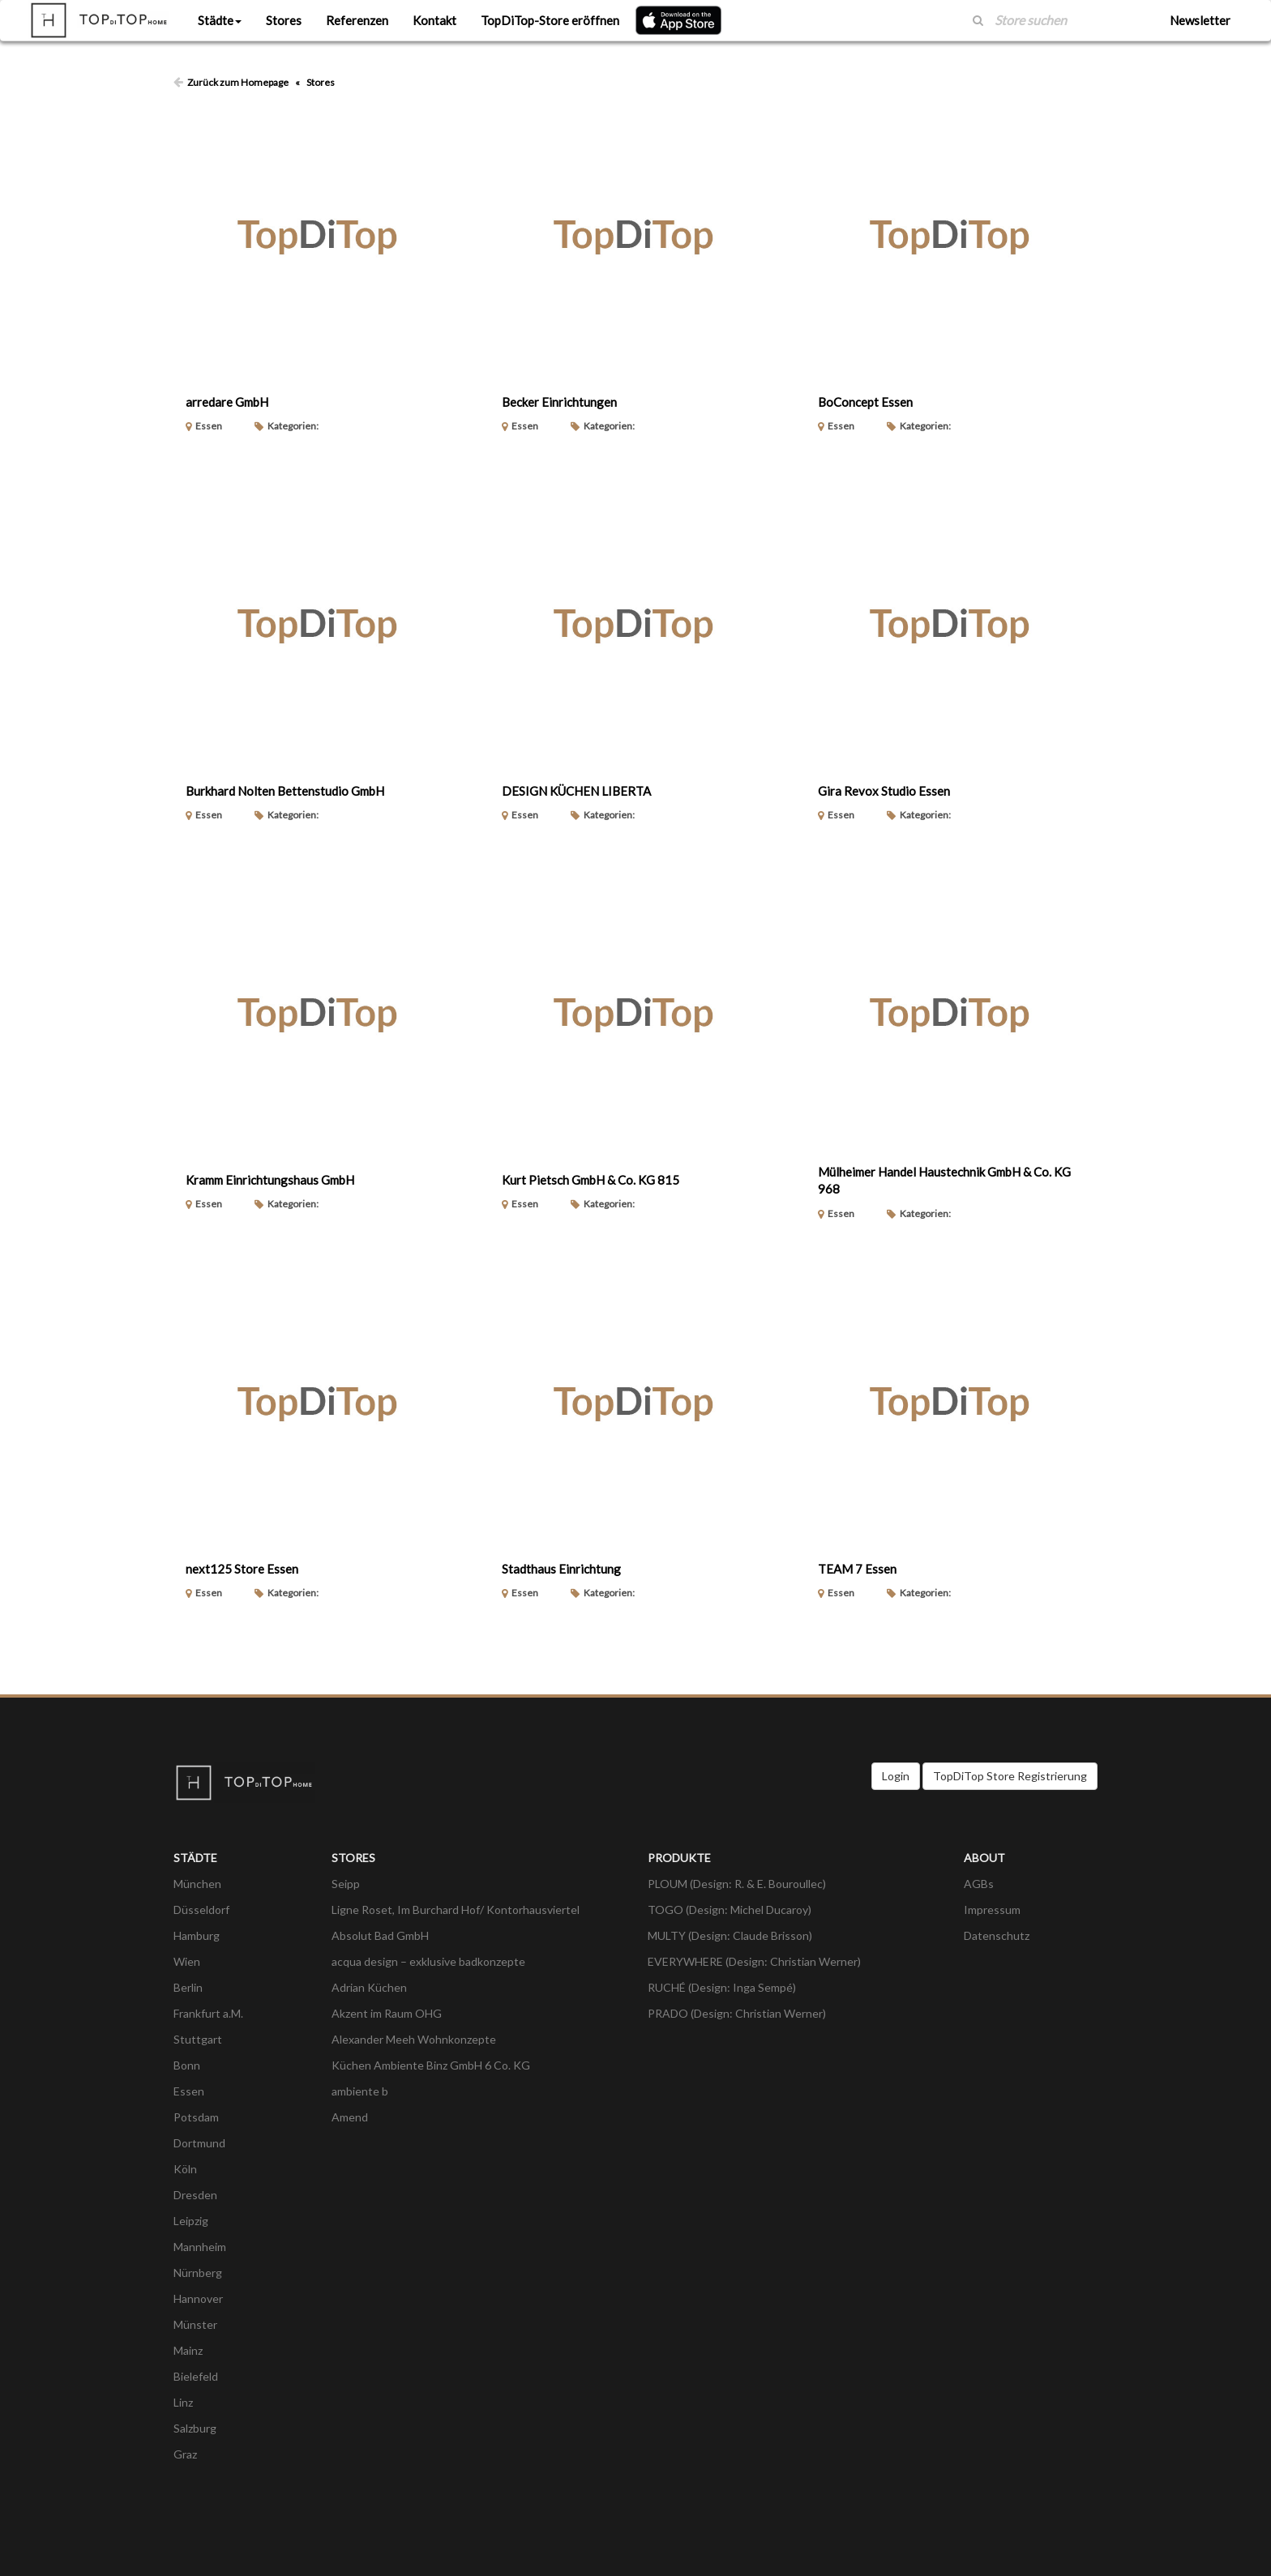  Describe the element at coordinates (346, 1883) in the screenshot. I see `Seipp` at that location.